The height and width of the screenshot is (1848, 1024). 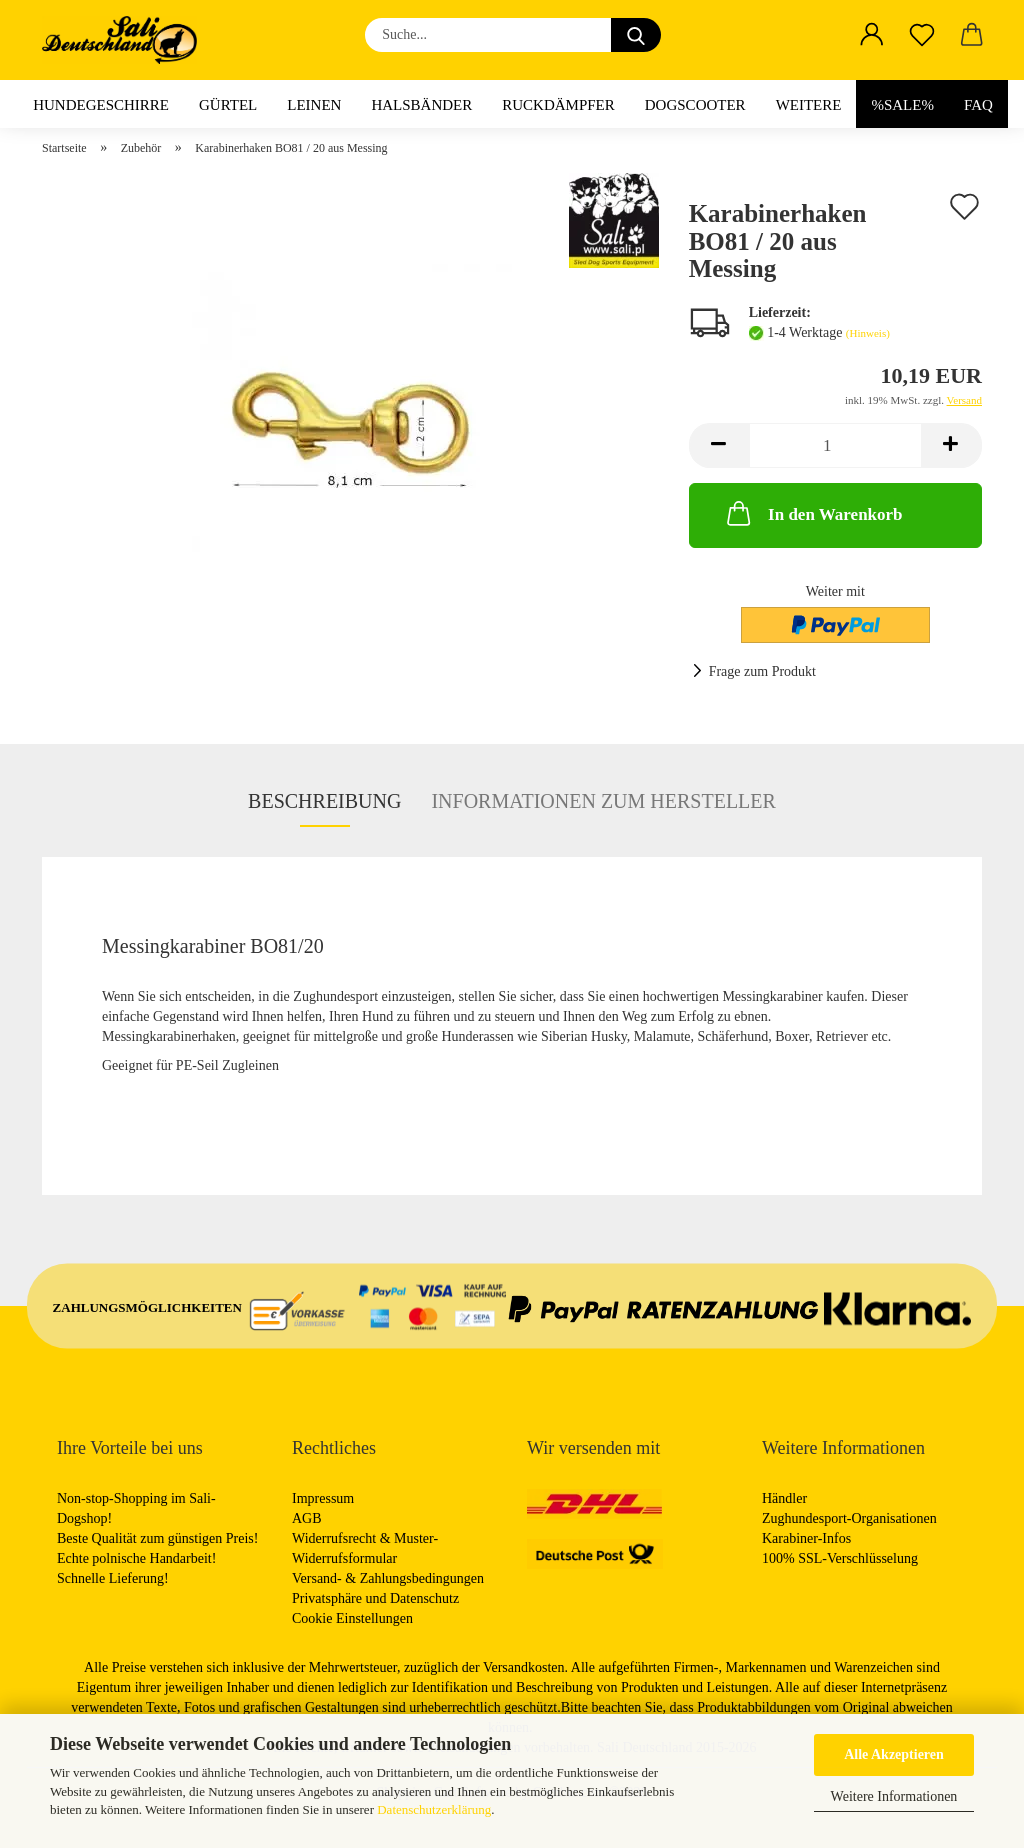 What do you see at coordinates (603, 801) in the screenshot?
I see `Informationen zum Hersteller` at bounding box center [603, 801].